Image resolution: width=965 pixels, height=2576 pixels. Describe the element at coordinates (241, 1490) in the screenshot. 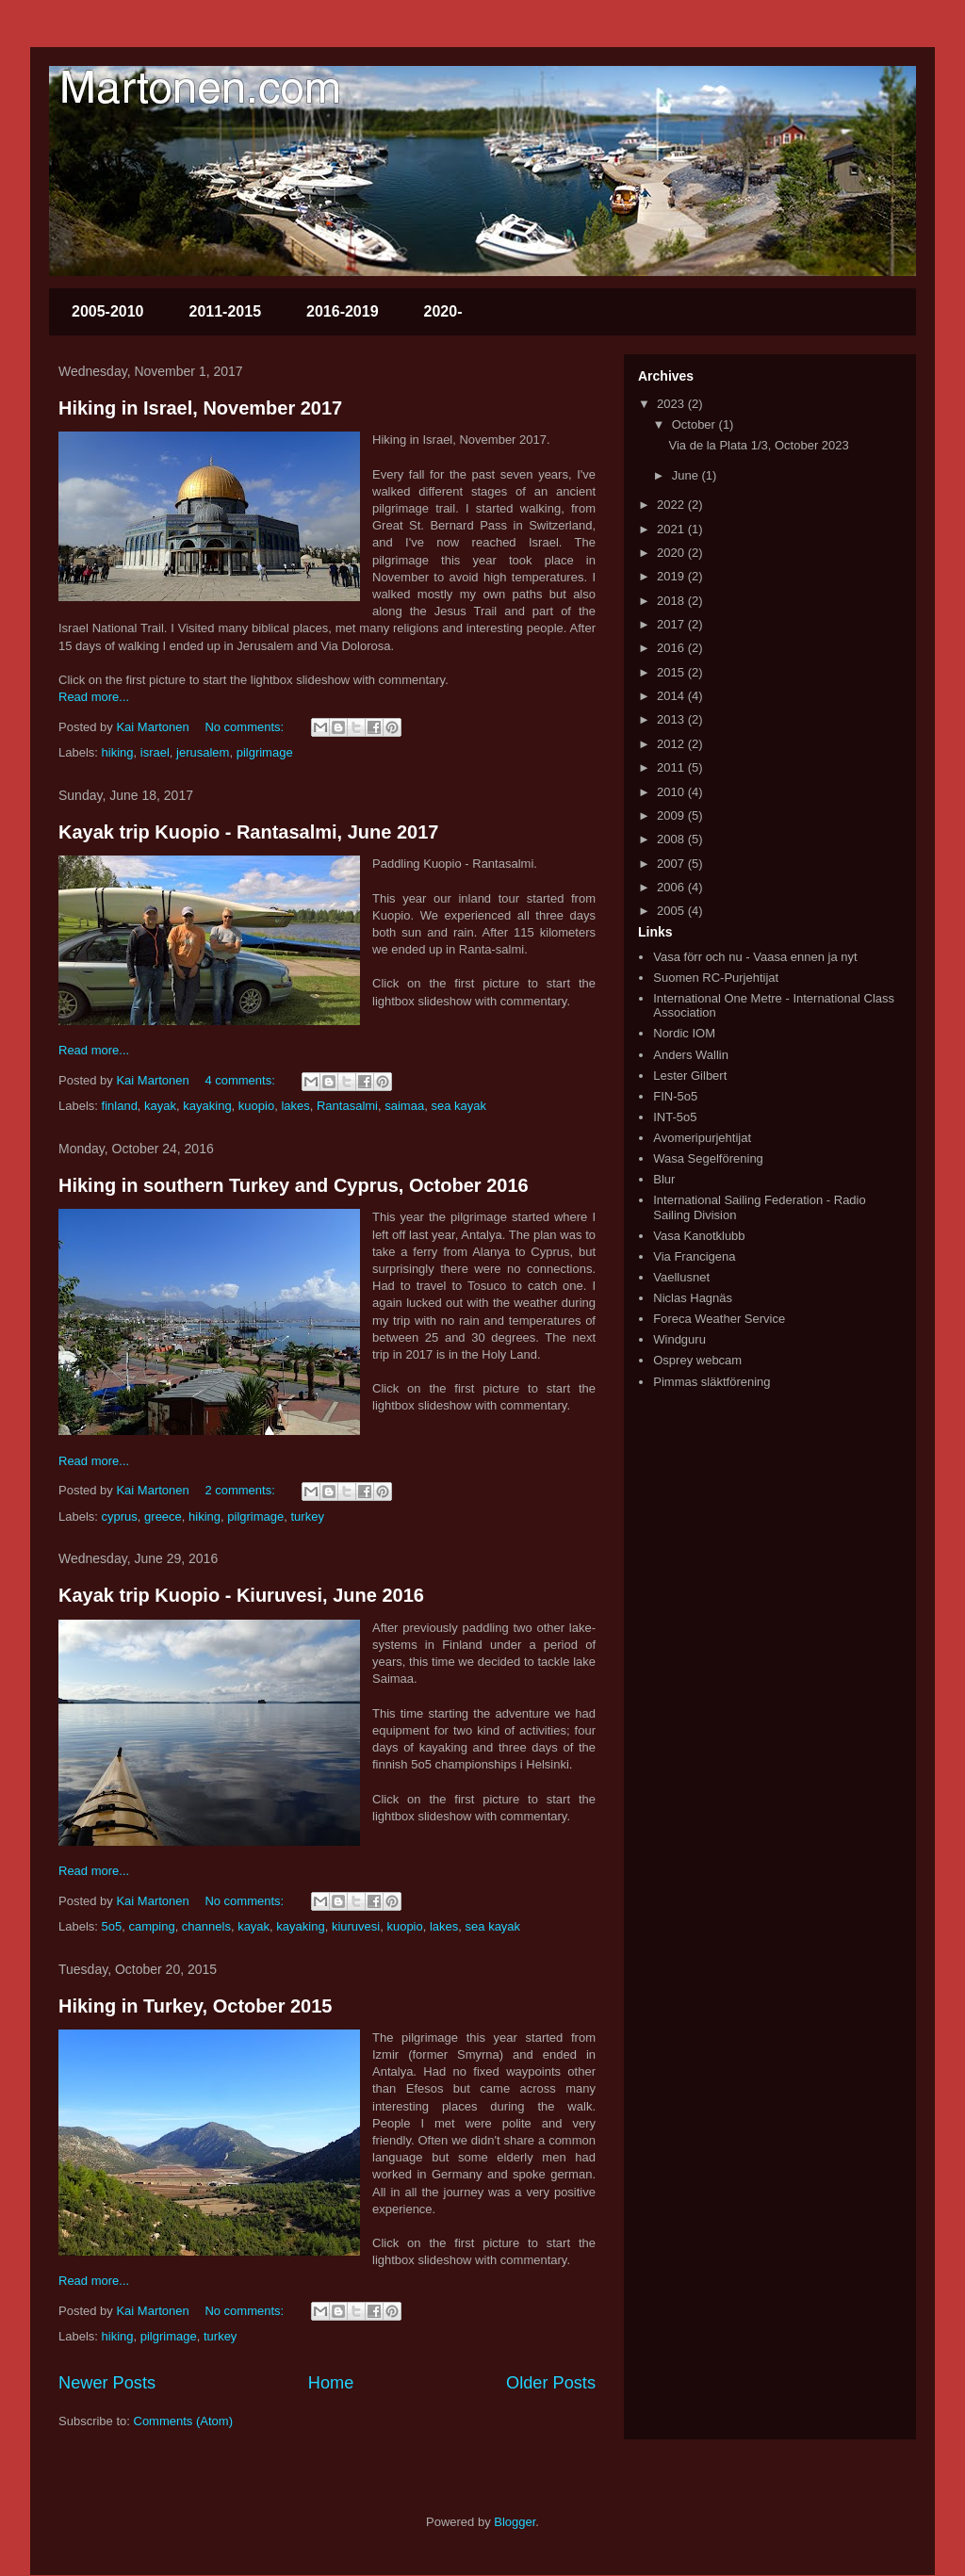

I see `2 comments:` at that location.